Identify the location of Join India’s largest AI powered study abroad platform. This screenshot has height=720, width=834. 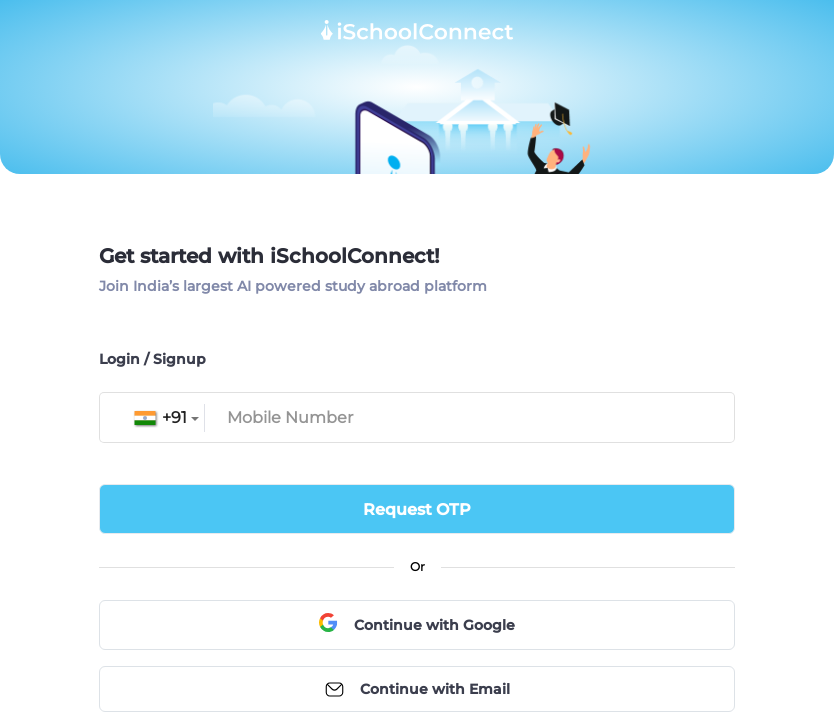
(293, 286).